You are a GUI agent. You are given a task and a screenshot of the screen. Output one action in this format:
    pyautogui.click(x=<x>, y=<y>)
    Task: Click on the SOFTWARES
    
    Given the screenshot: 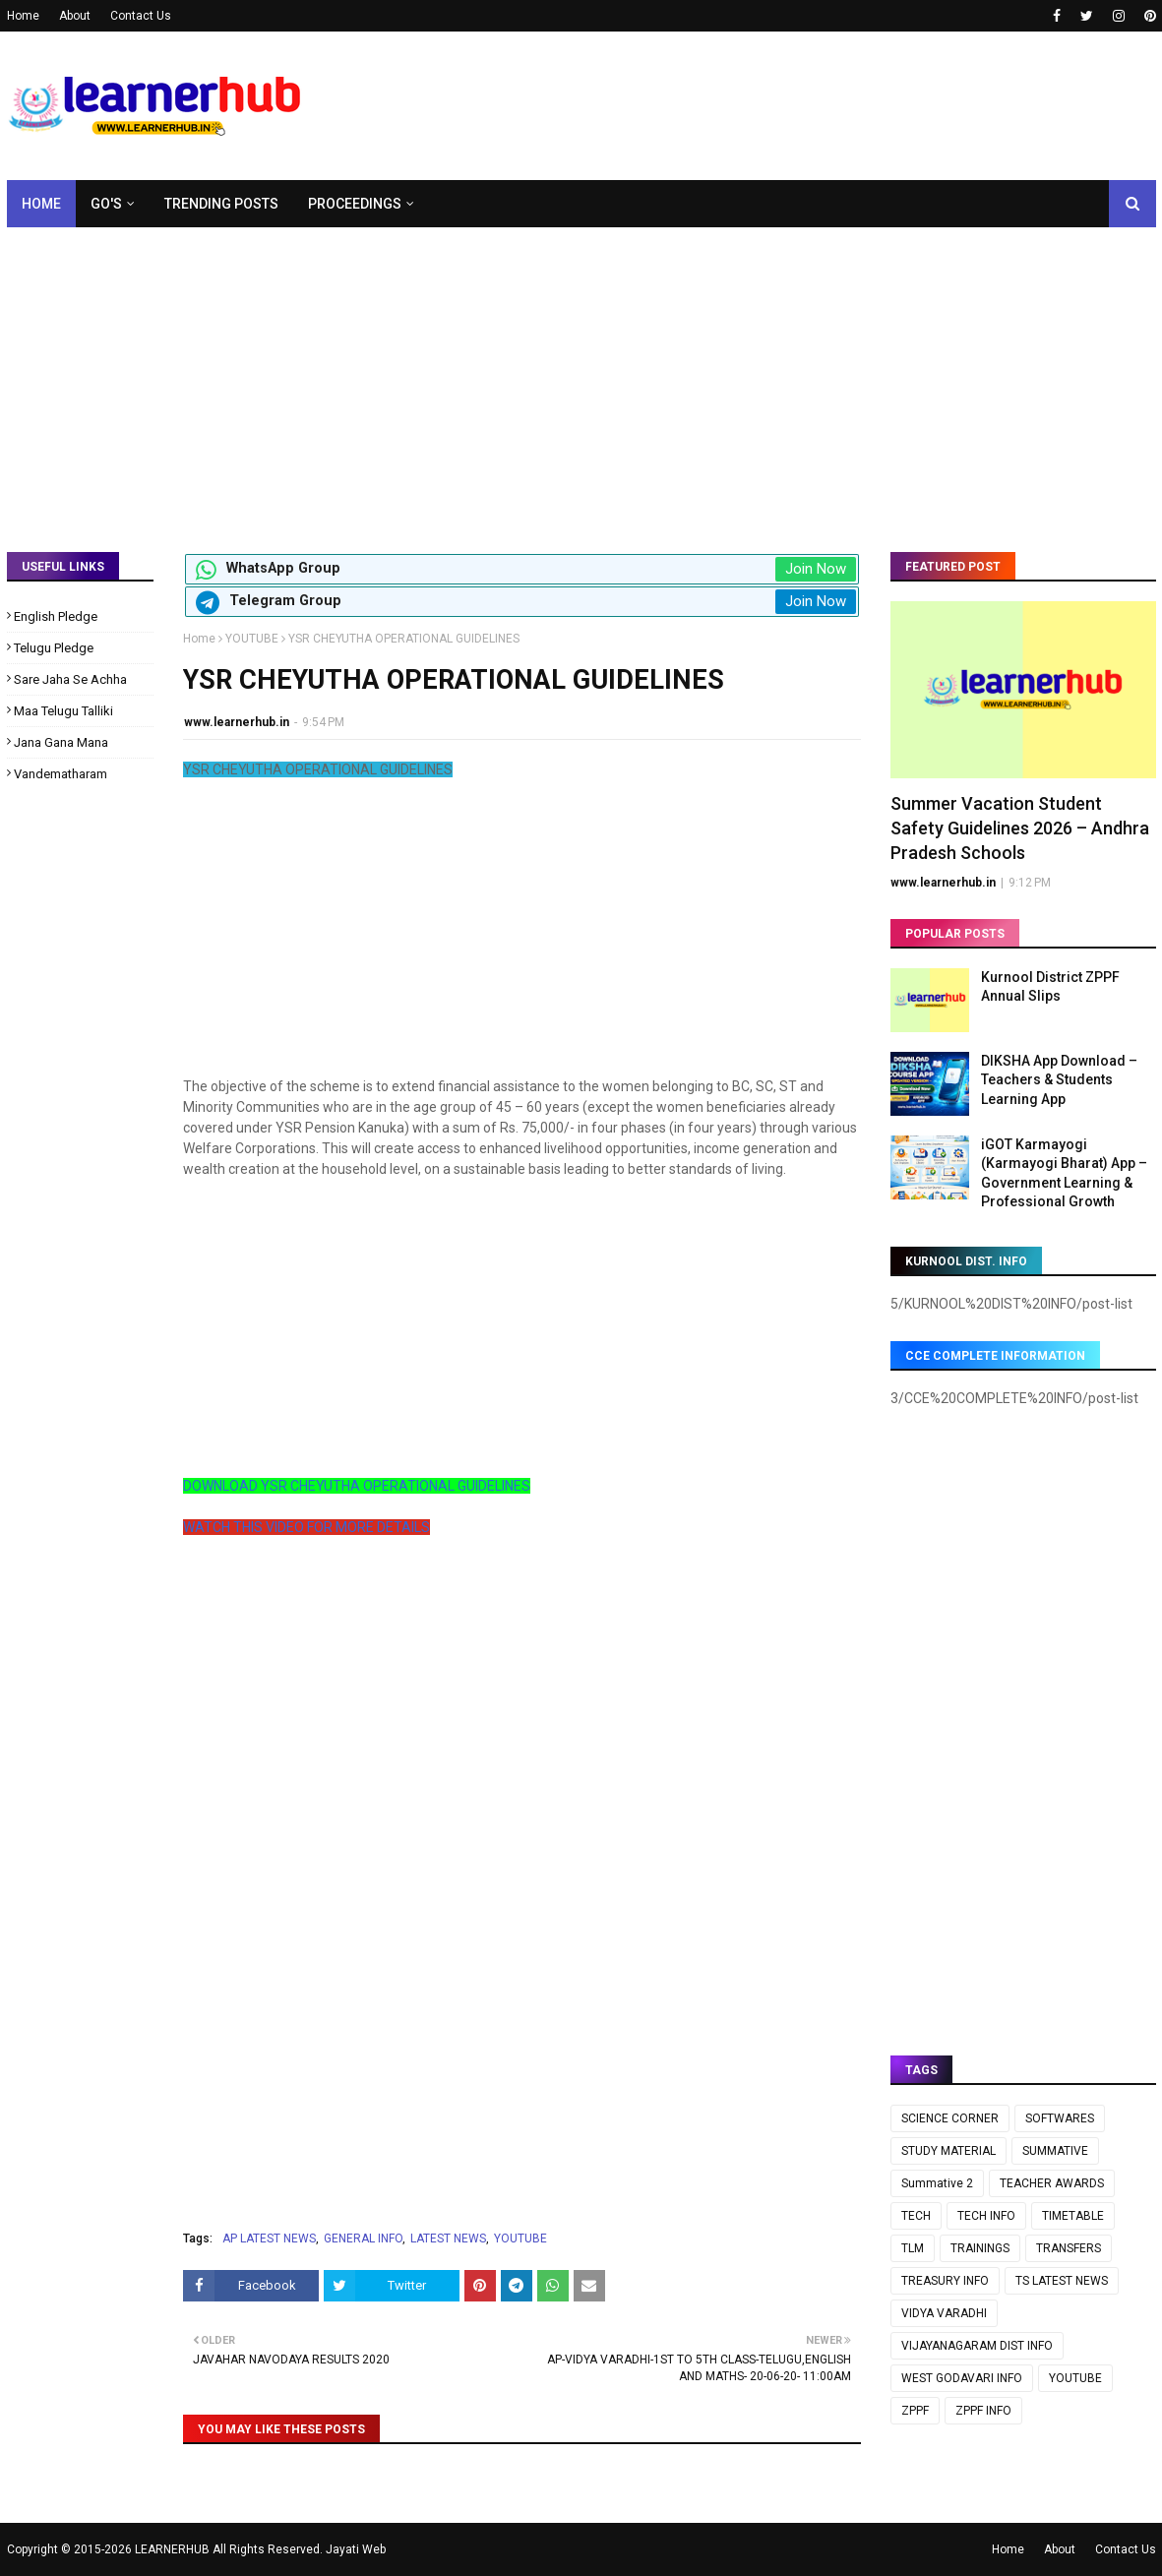 What is the action you would take?
    pyautogui.click(x=1059, y=2118)
    